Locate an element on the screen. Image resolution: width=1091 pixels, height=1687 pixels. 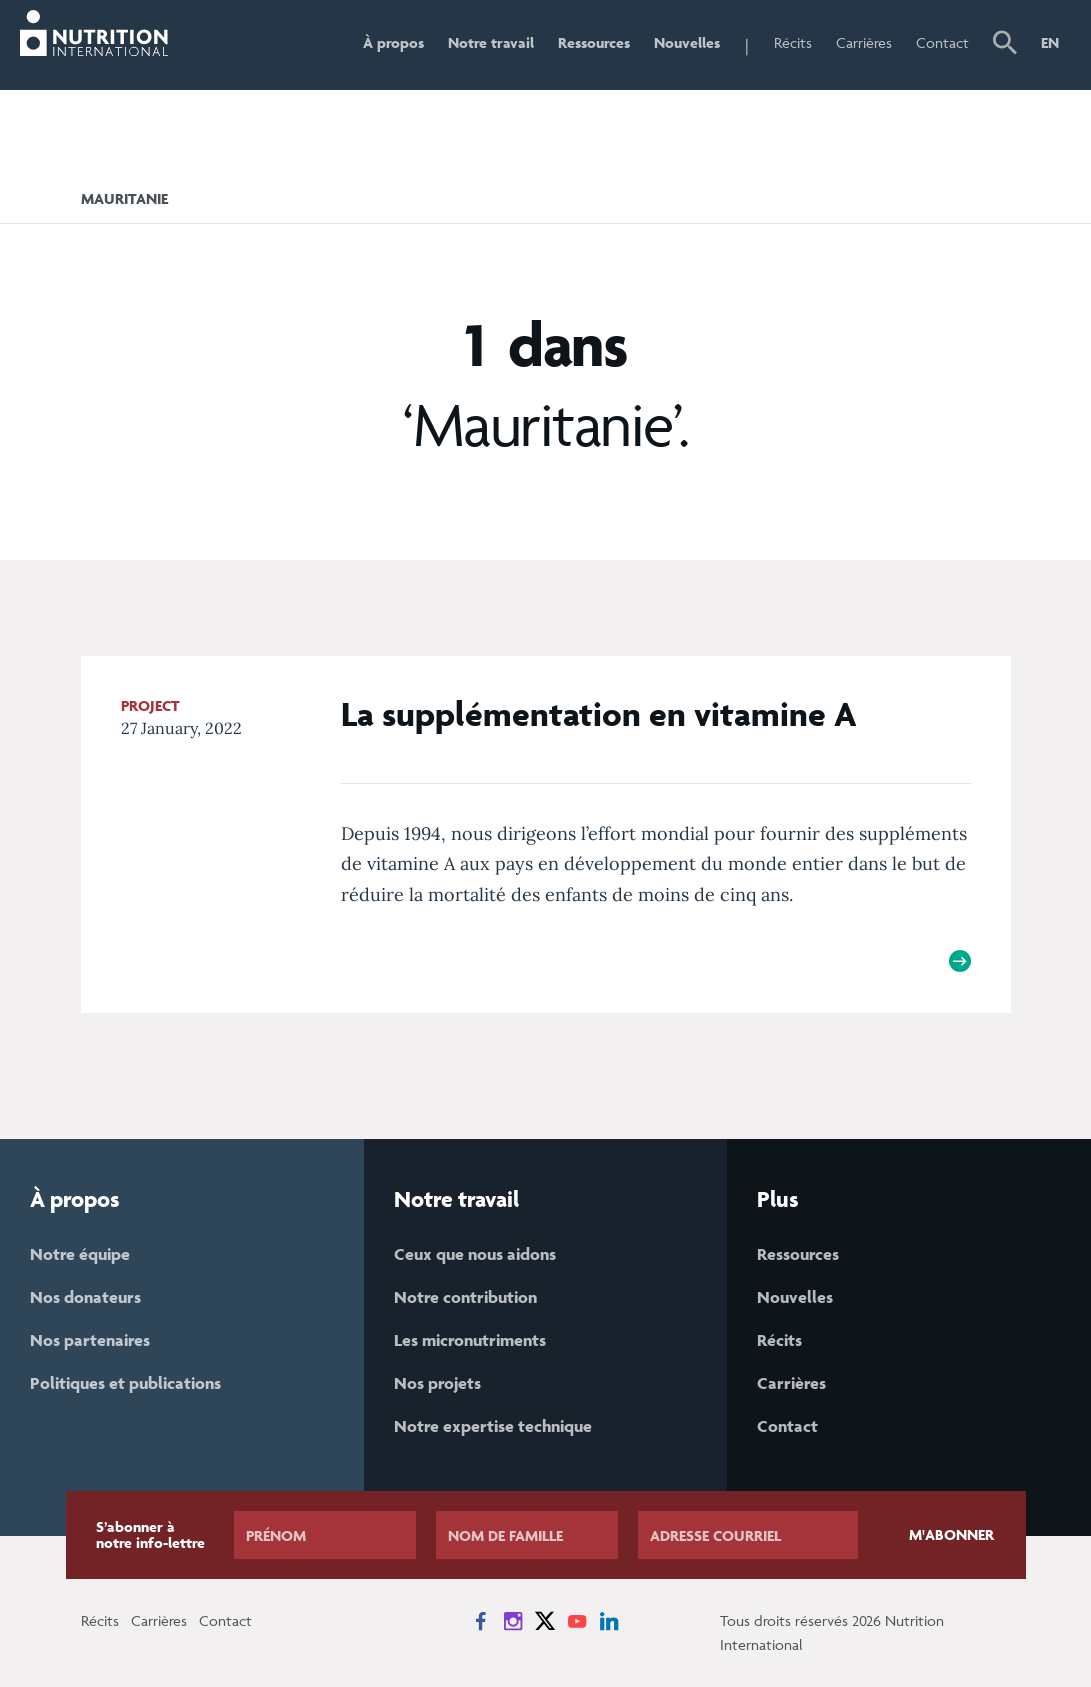
Récits is located at coordinates (793, 42).